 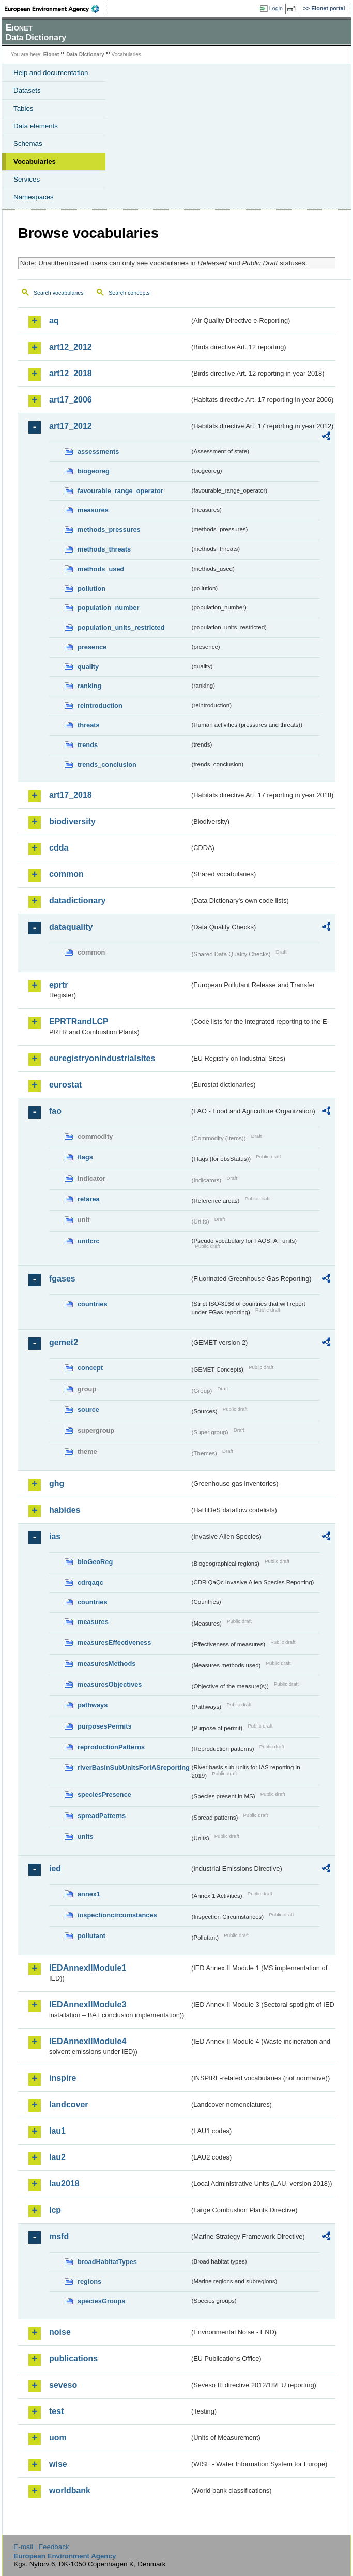 What do you see at coordinates (58, 847) in the screenshot?
I see `cdda` at bounding box center [58, 847].